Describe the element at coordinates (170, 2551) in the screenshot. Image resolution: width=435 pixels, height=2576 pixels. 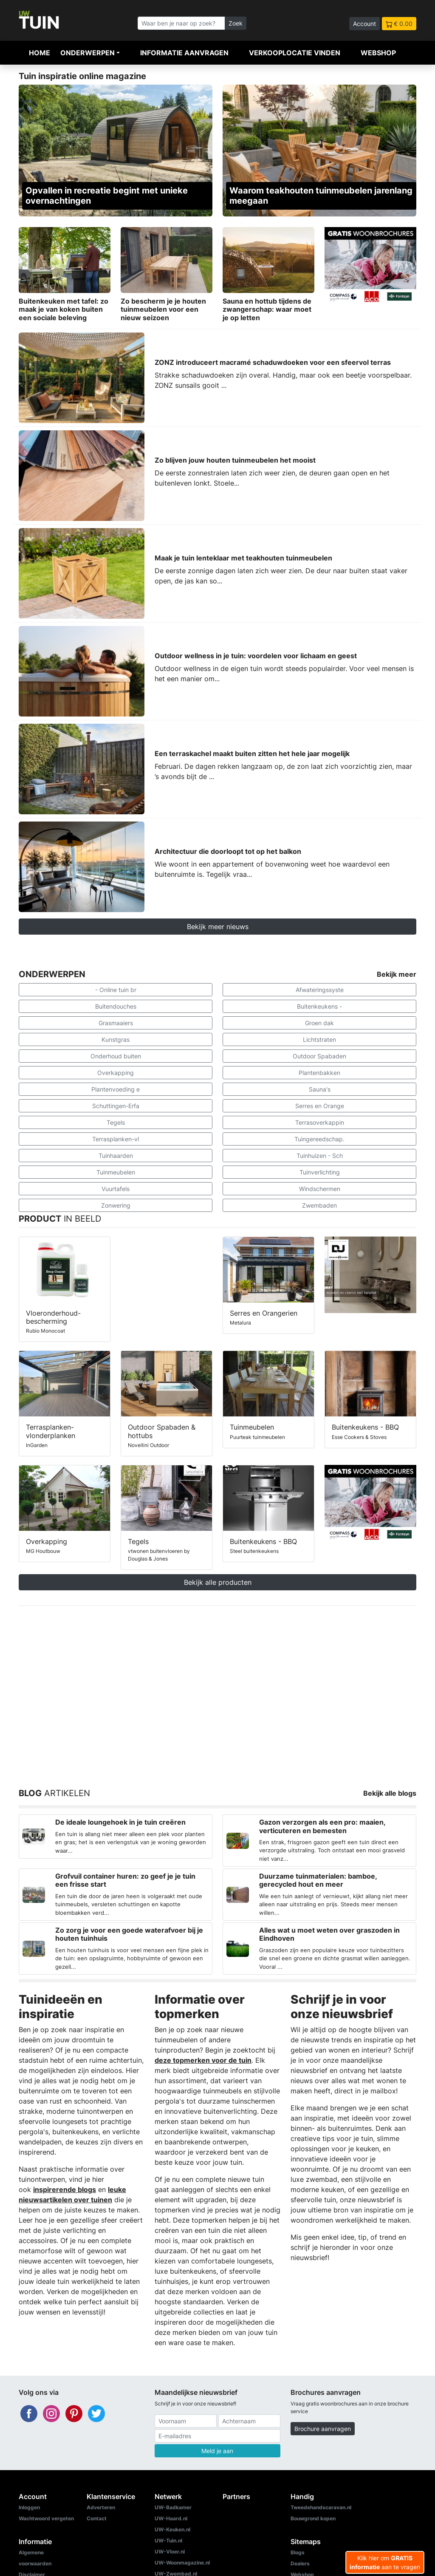
I see `UW-Vloer.nl` at that location.